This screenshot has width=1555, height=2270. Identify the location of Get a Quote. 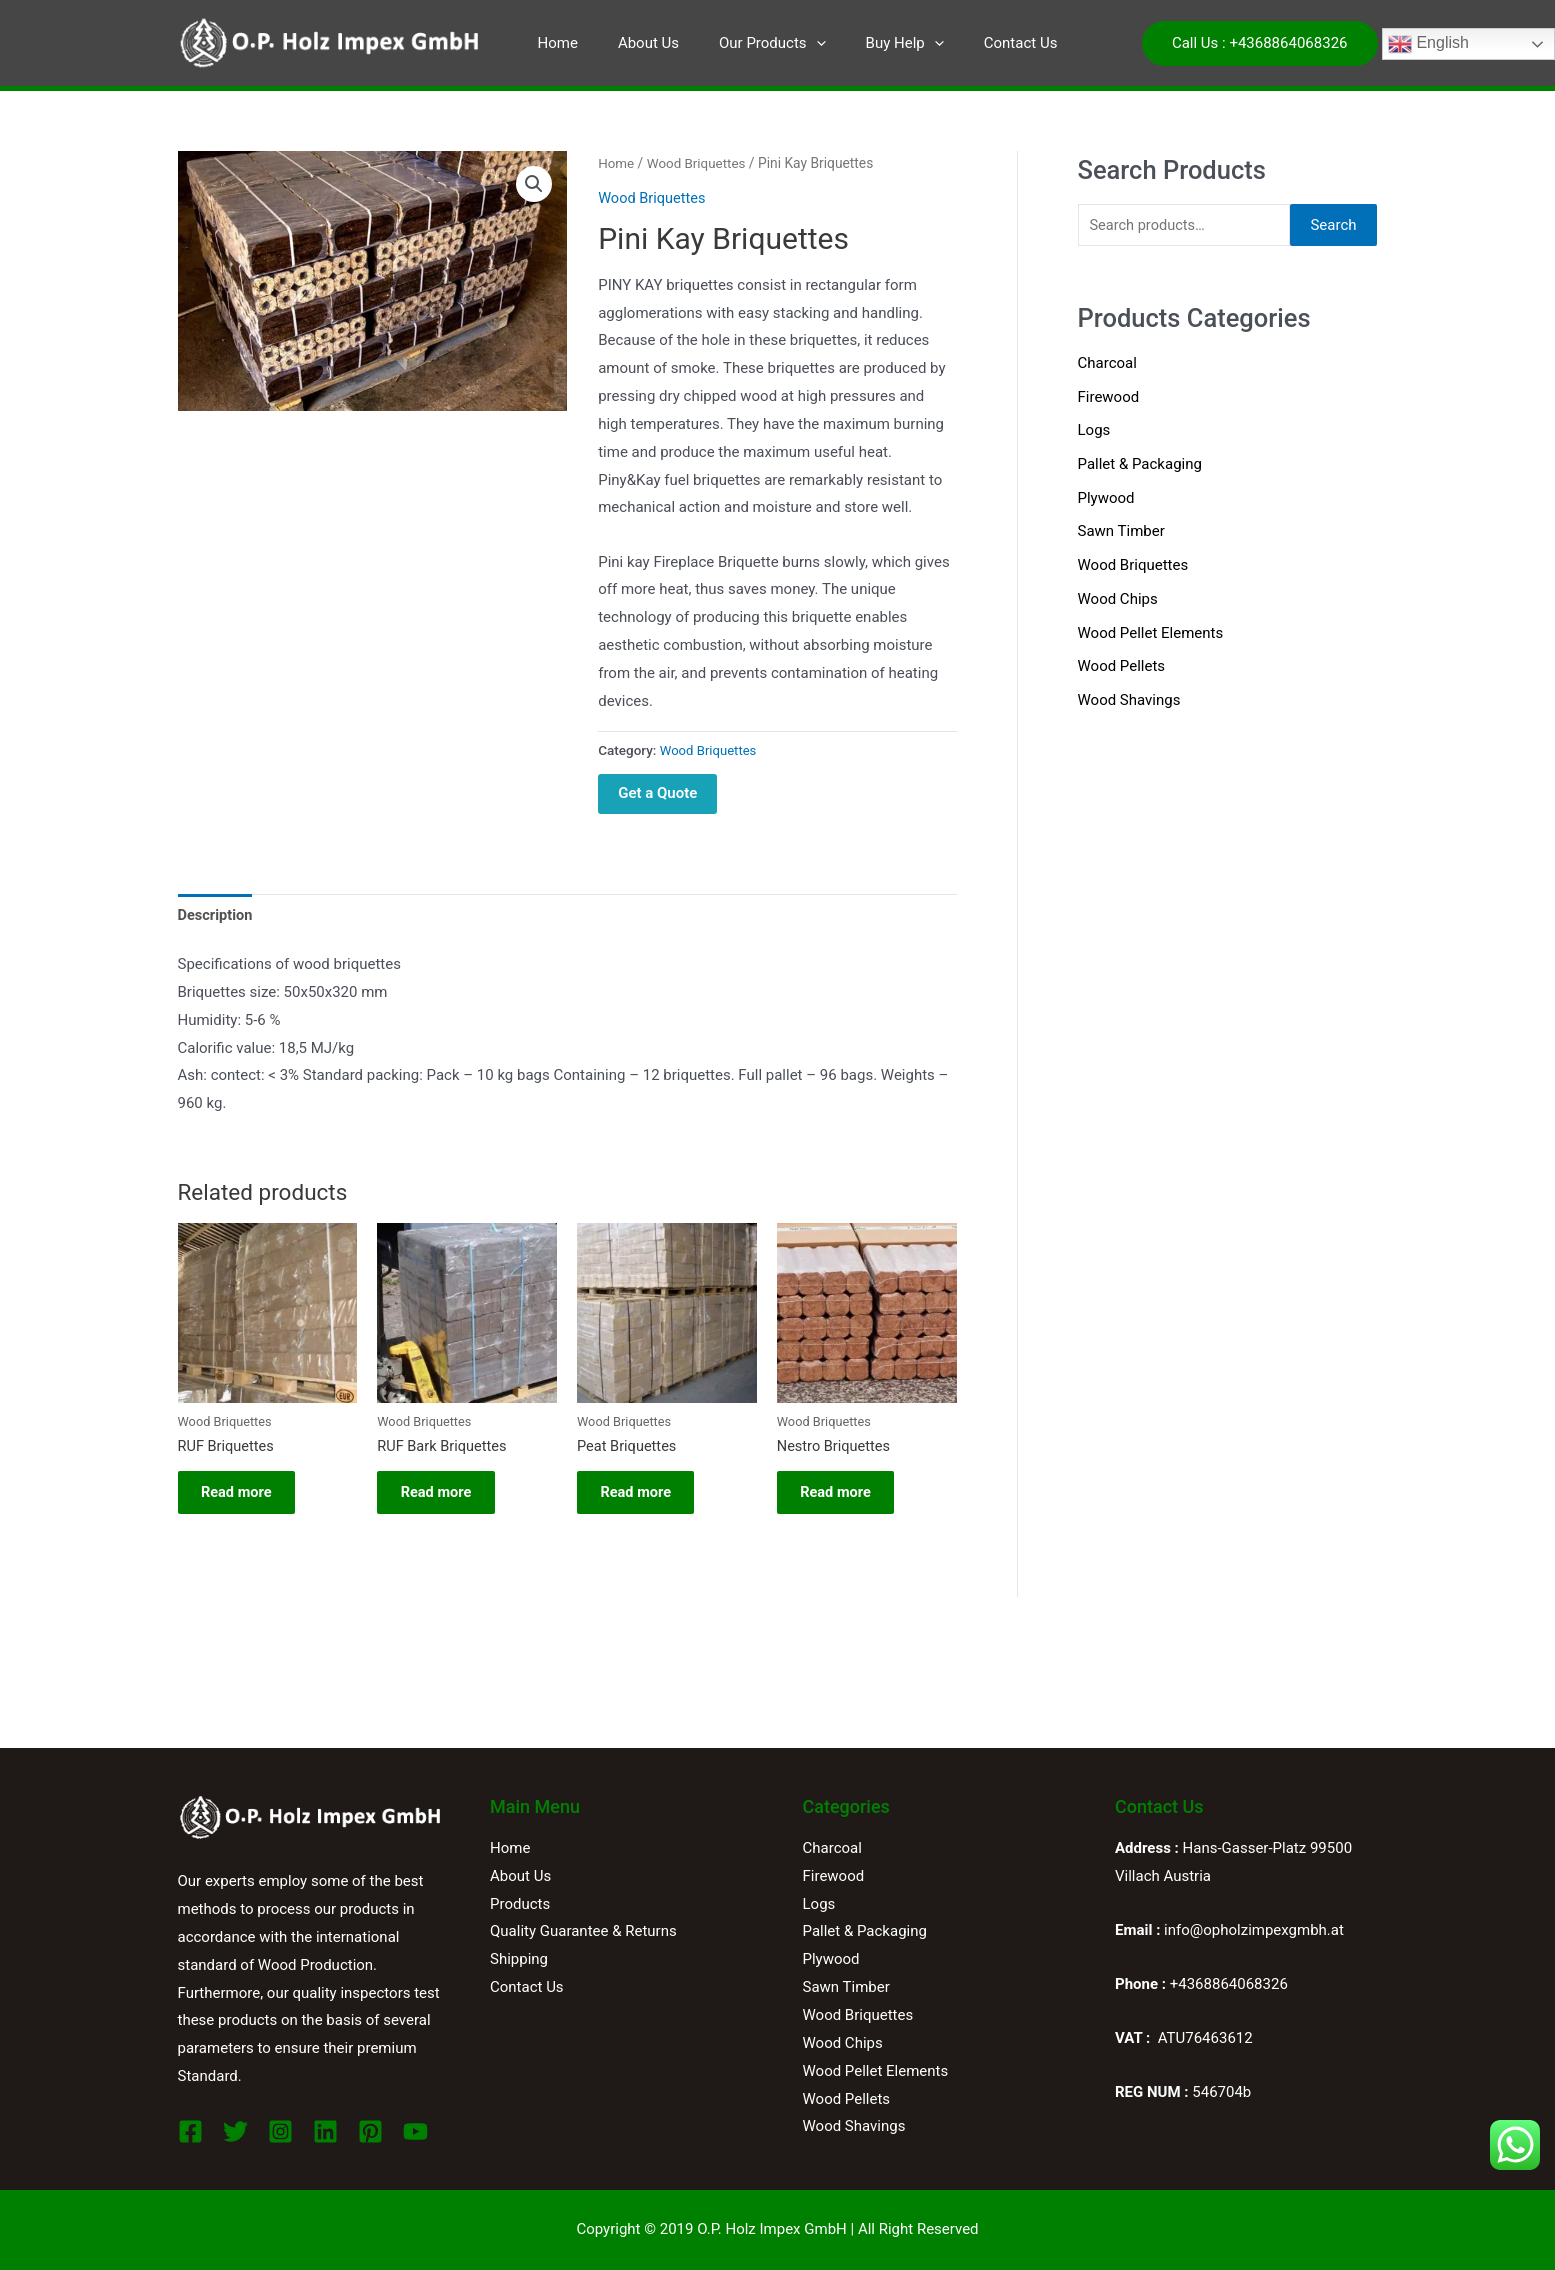
(657, 793).